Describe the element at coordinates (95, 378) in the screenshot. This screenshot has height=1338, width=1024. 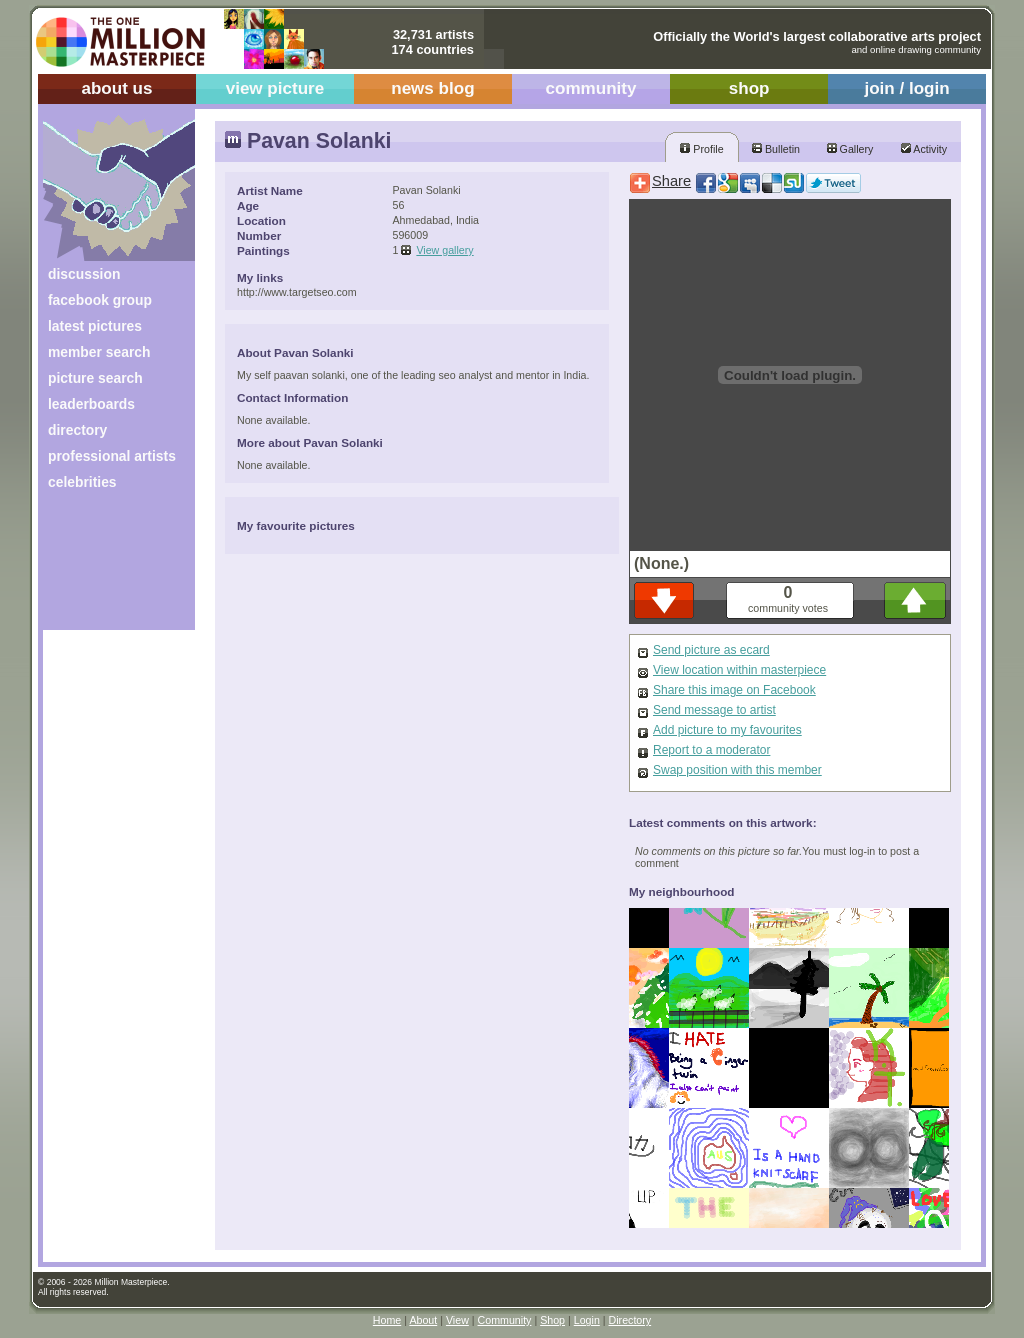
I see `picture search` at that location.